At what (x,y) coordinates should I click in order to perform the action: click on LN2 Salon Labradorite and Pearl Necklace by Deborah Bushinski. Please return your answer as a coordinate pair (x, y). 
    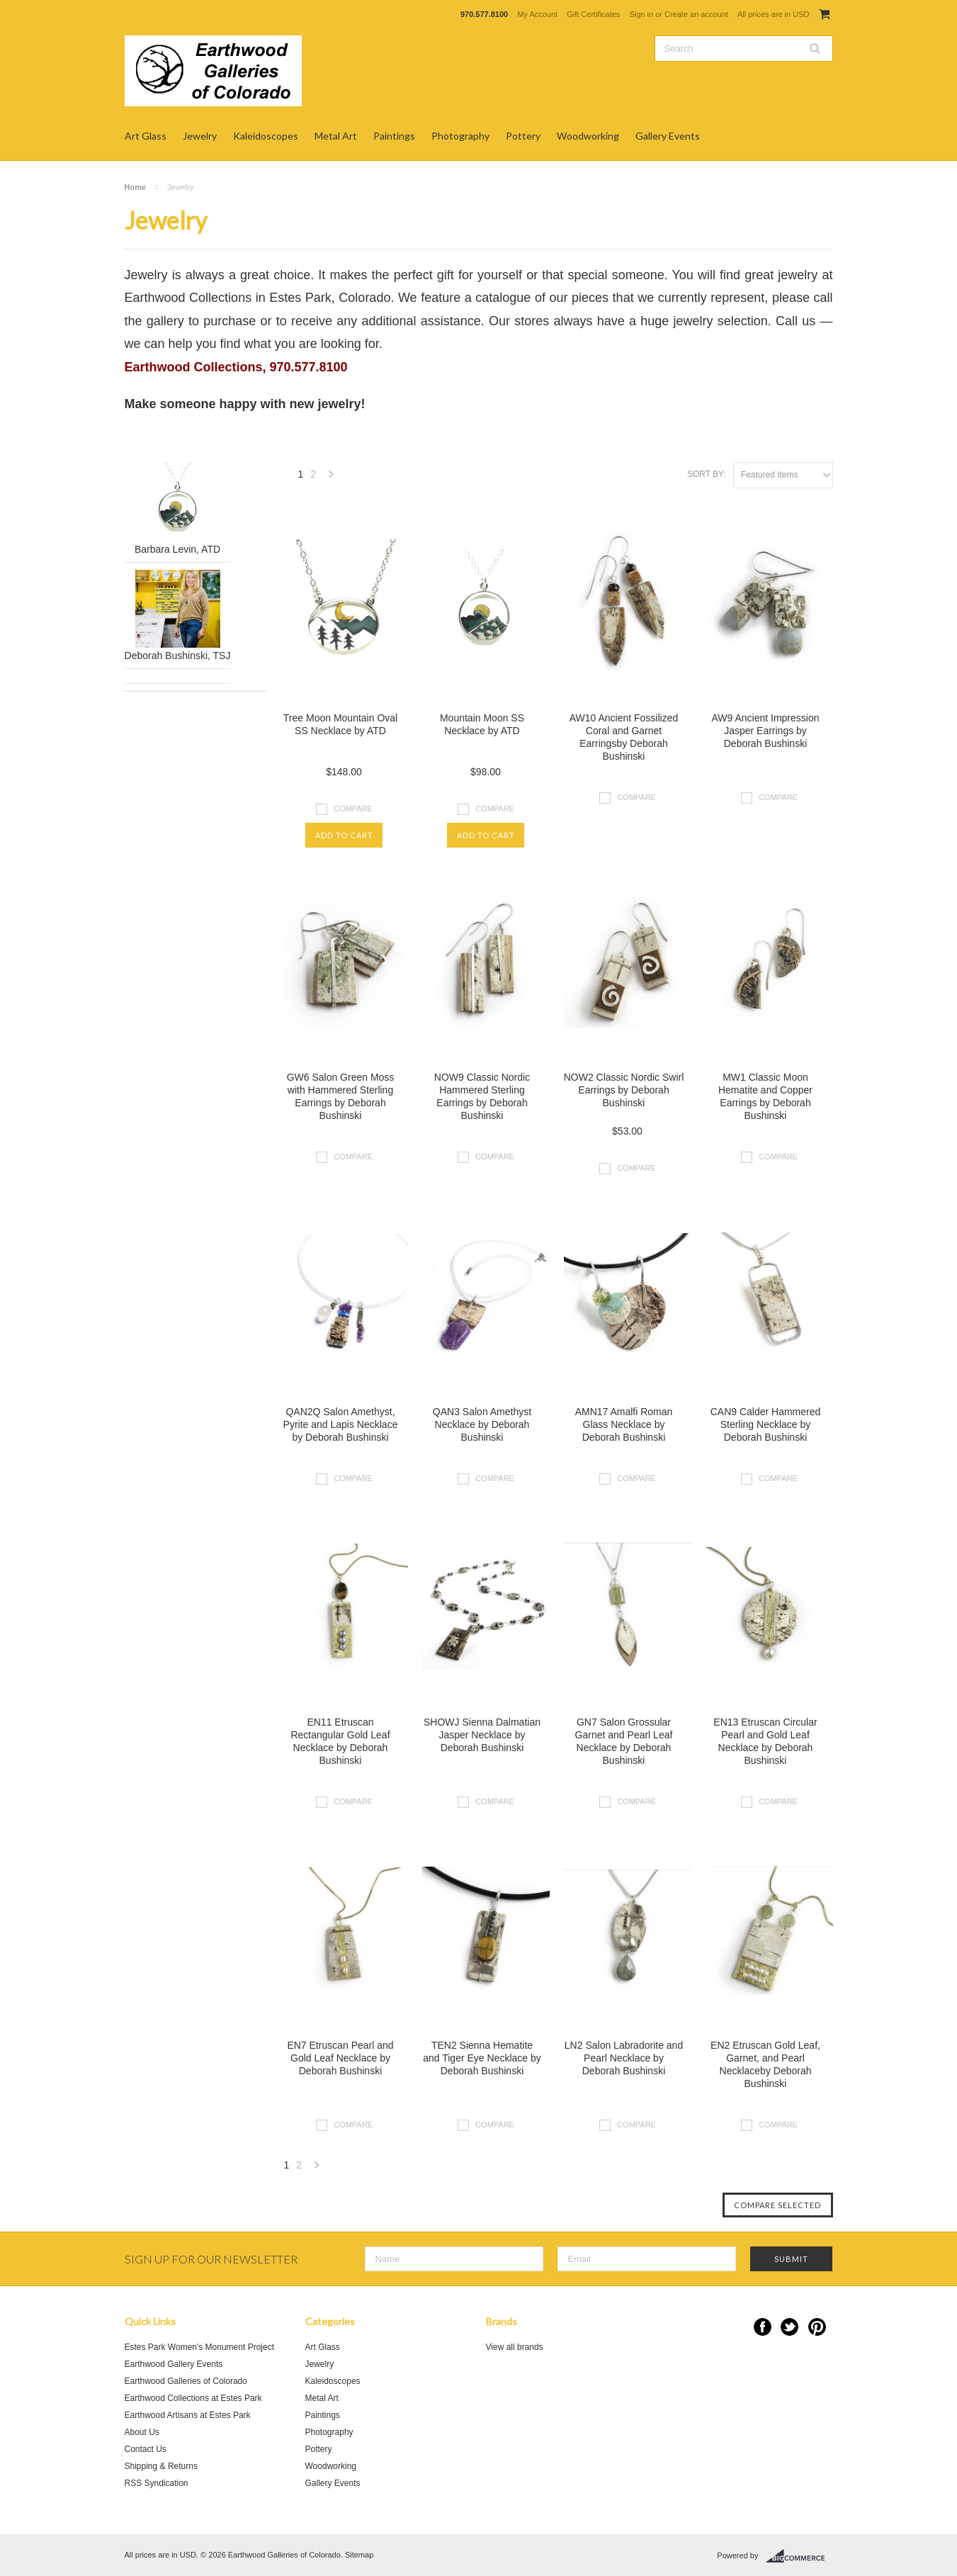
    Looking at the image, I should click on (624, 2058).